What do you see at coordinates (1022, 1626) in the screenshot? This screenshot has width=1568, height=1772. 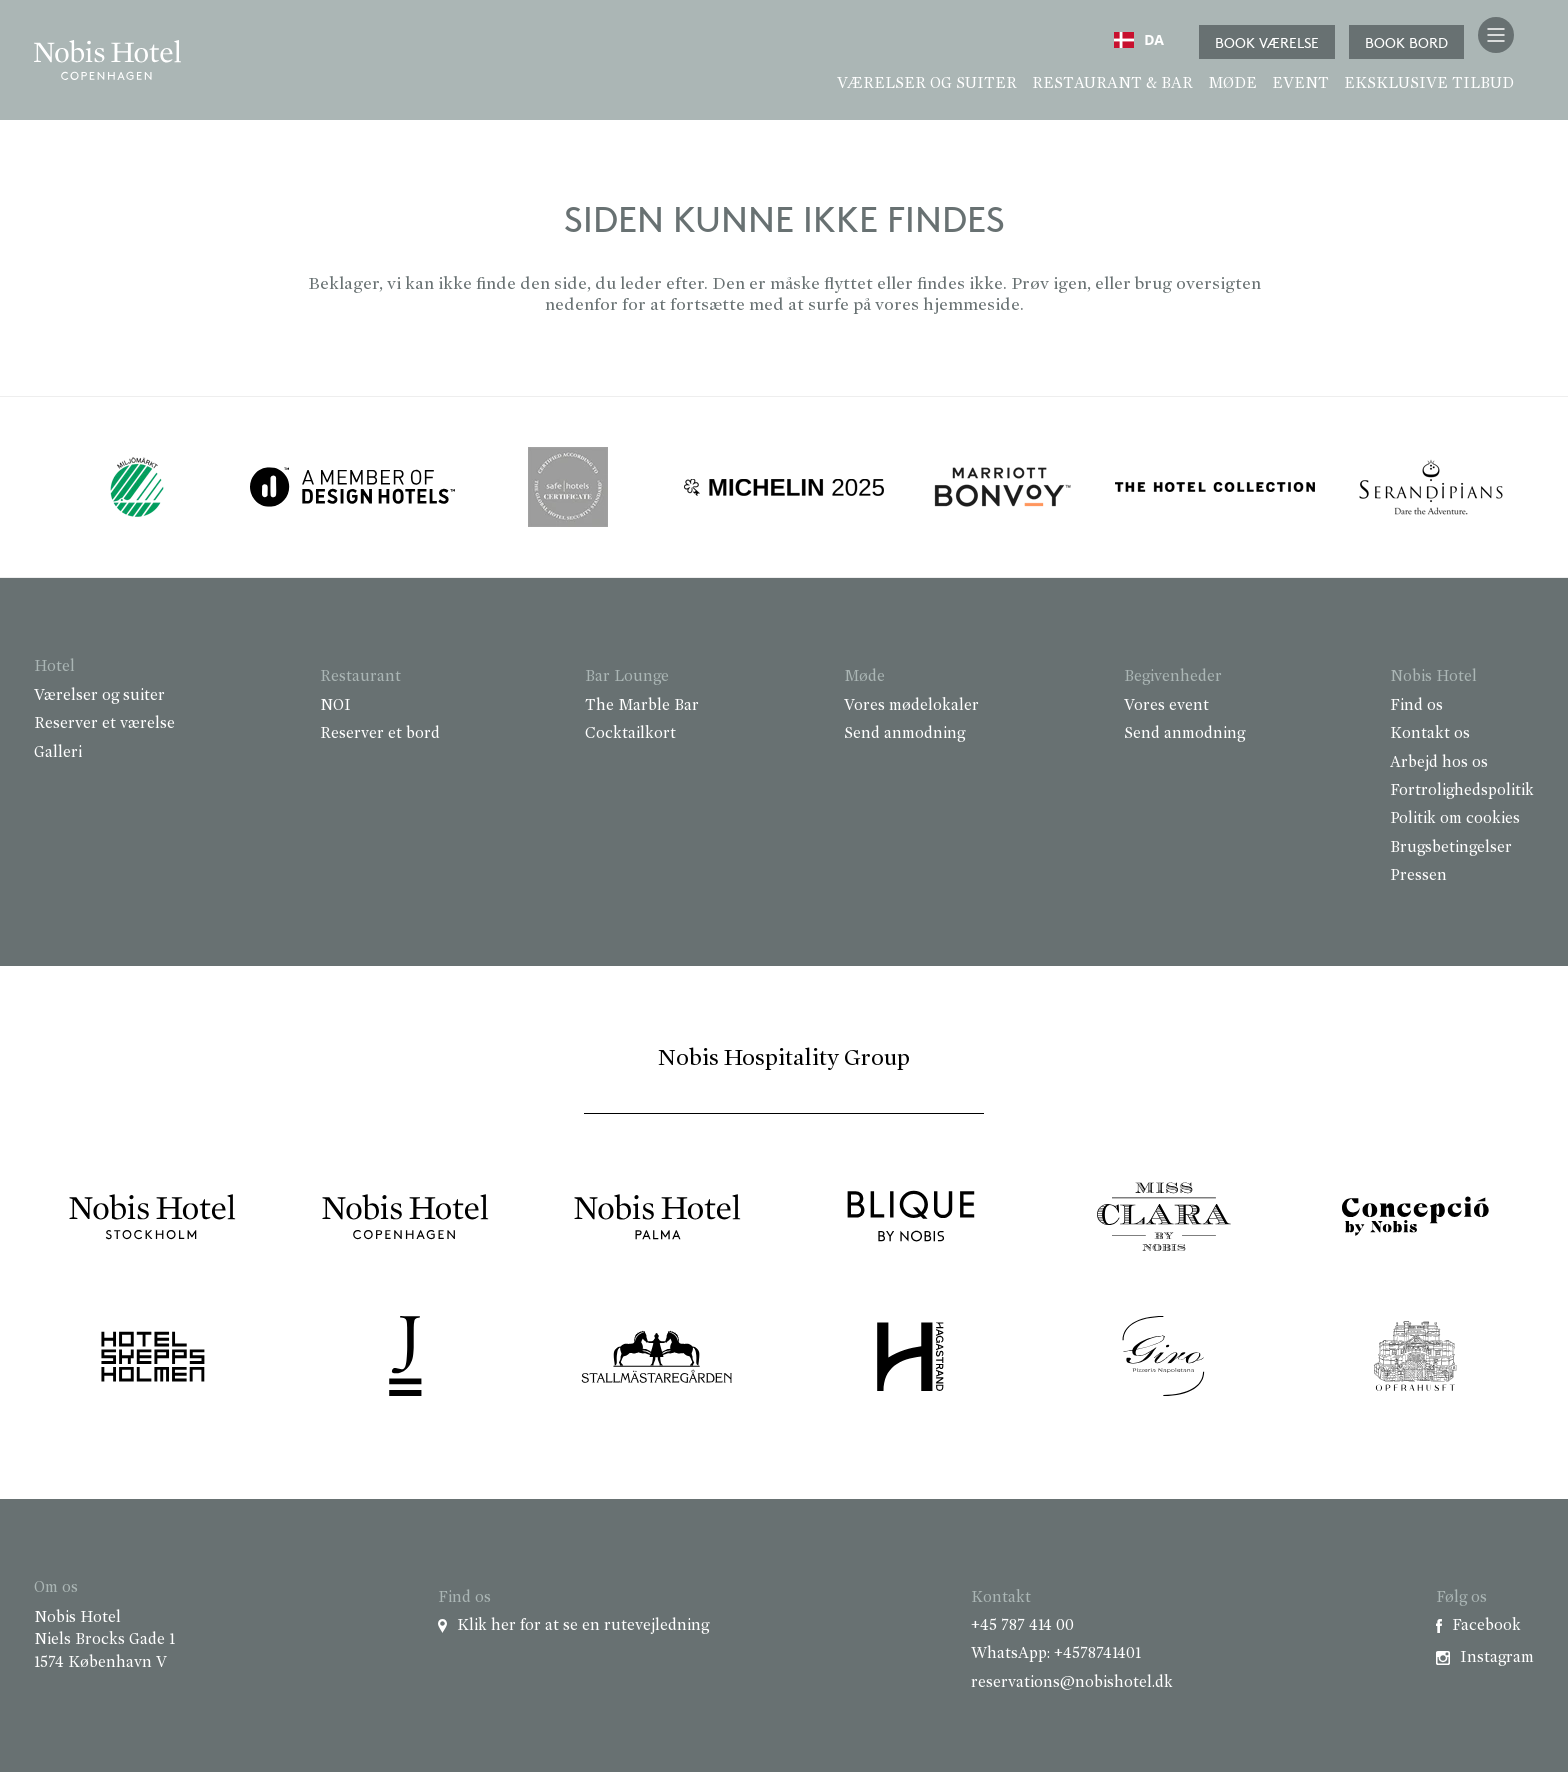 I see `+45 787 414 00` at bounding box center [1022, 1626].